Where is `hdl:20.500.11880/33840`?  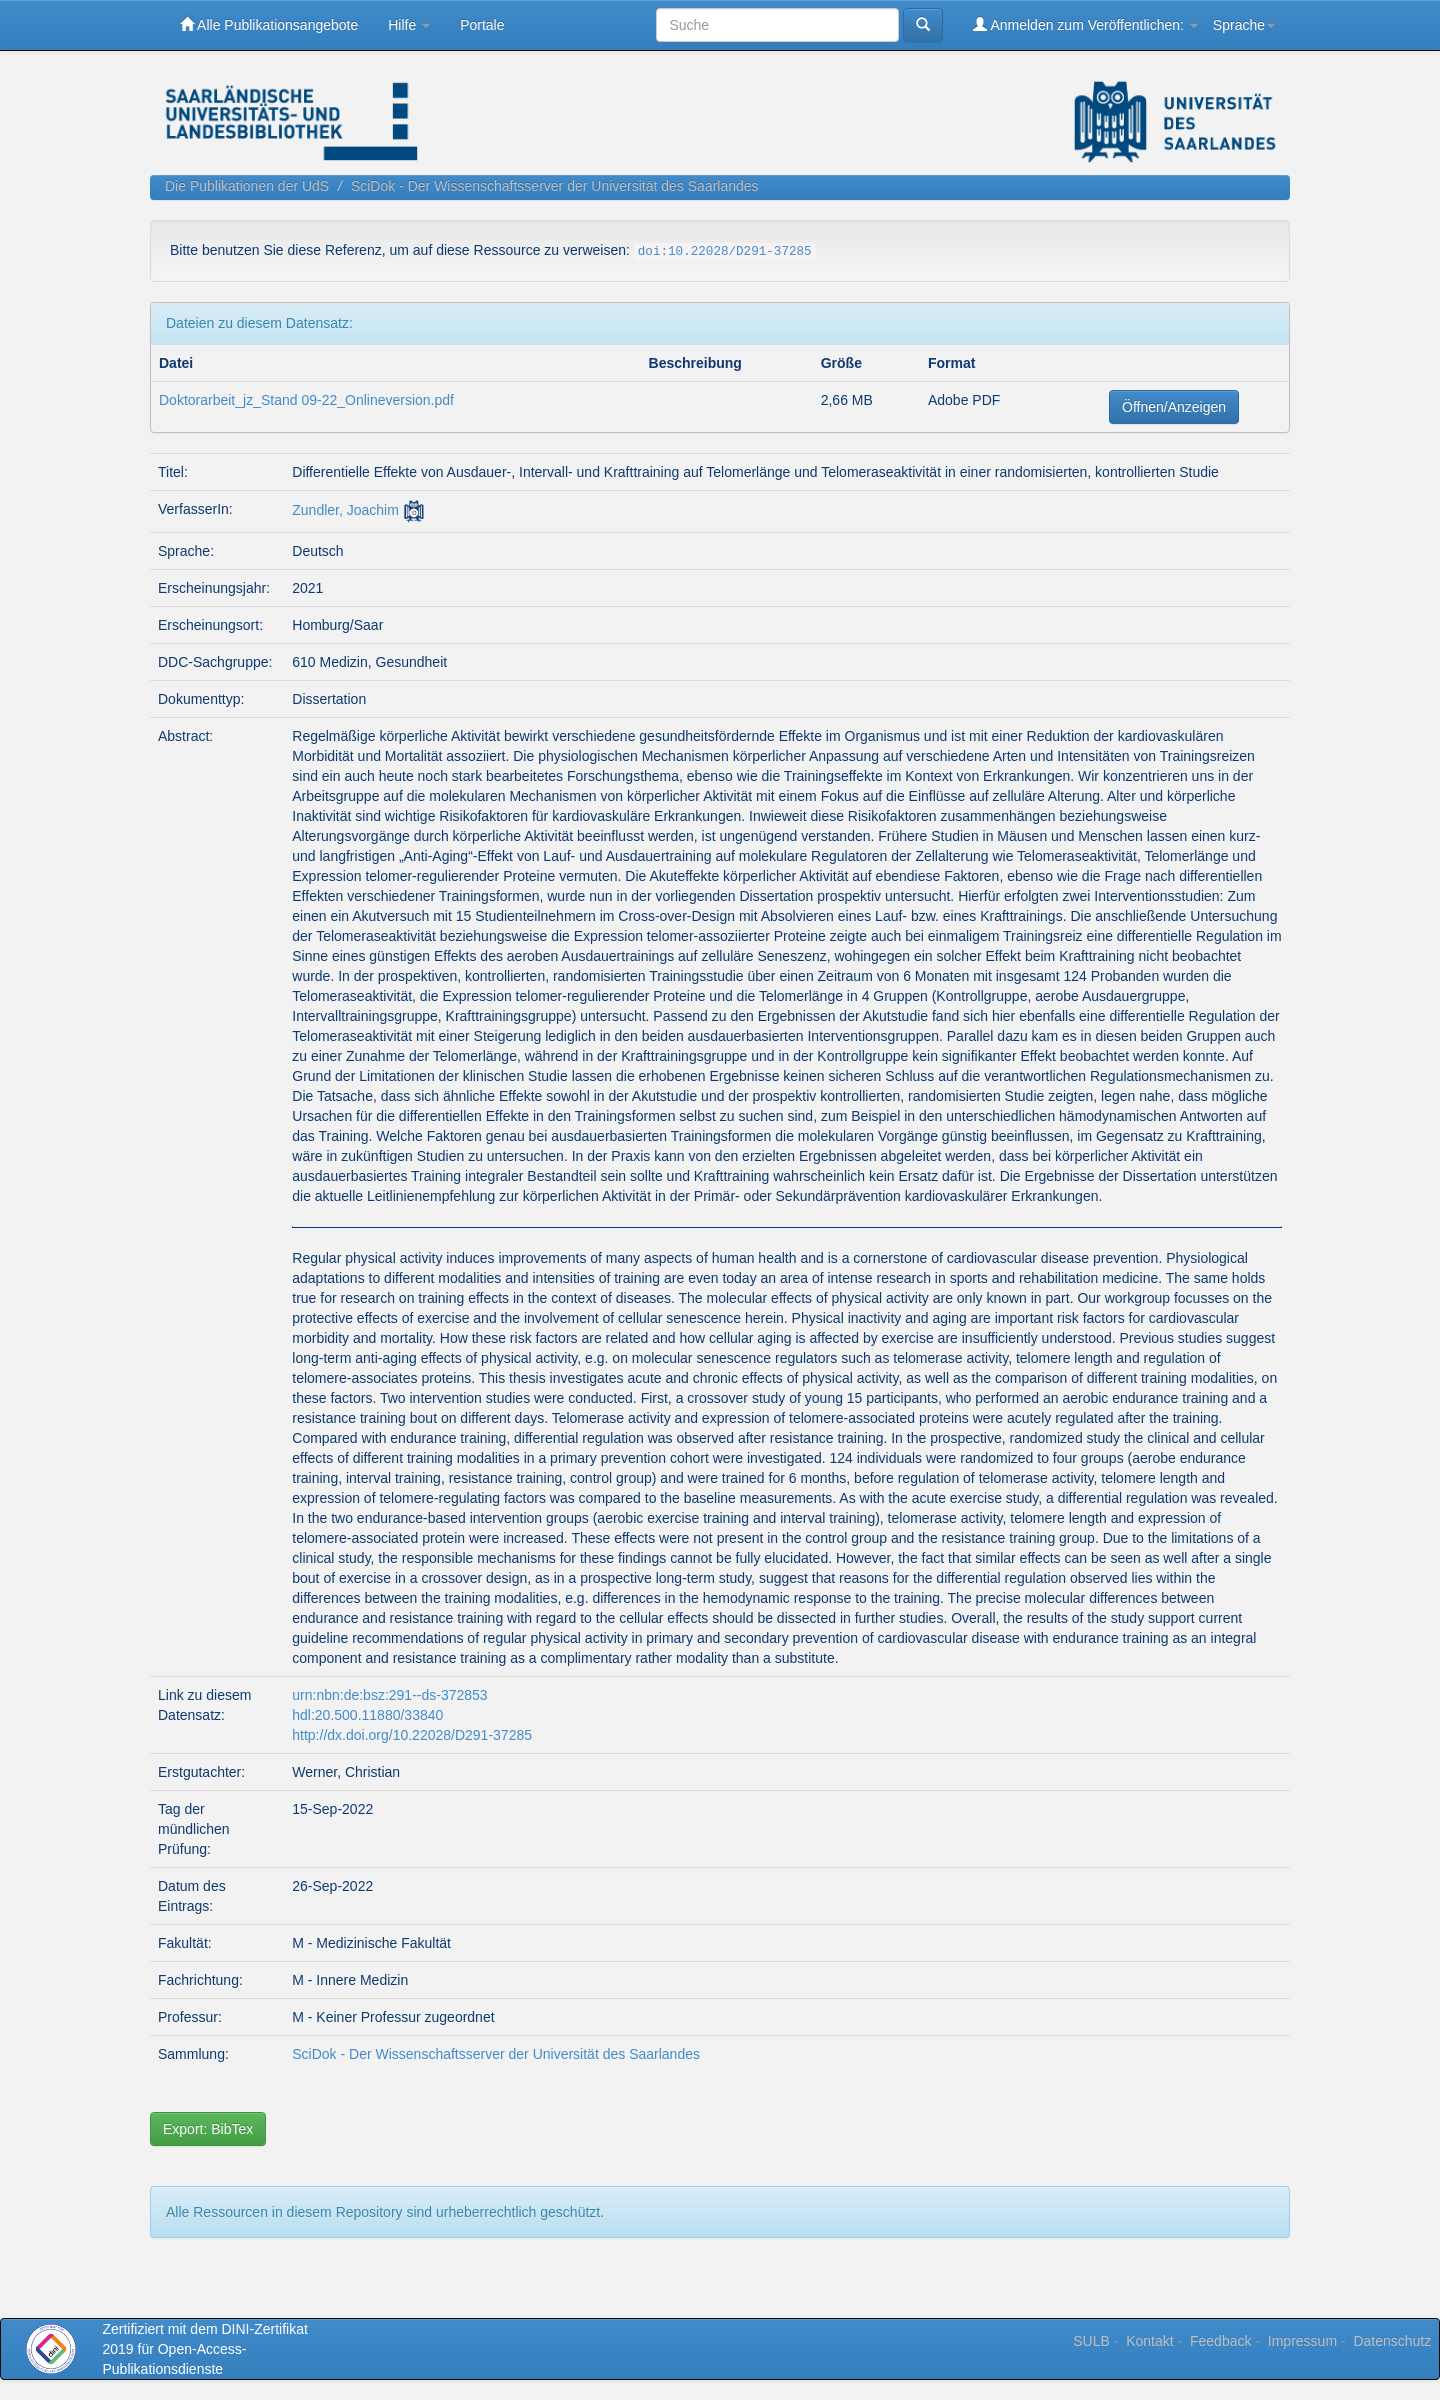
hdl:20.500.11880/33840 is located at coordinates (367, 1715).